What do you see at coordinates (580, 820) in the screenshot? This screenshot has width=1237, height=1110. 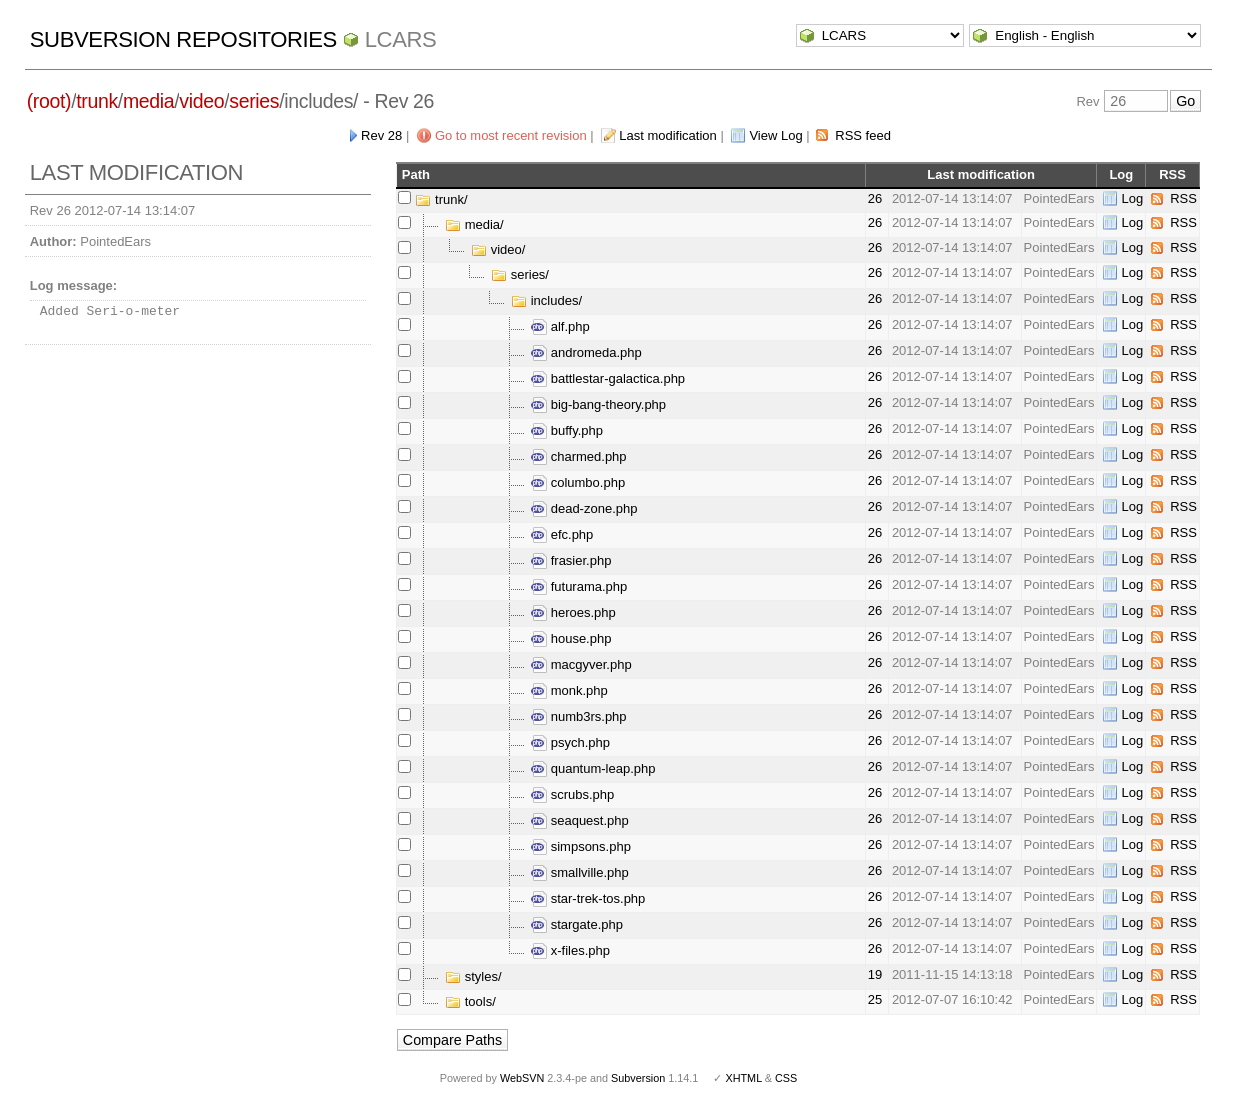 I see `seaquest.php` at bounding box center [580, 820].